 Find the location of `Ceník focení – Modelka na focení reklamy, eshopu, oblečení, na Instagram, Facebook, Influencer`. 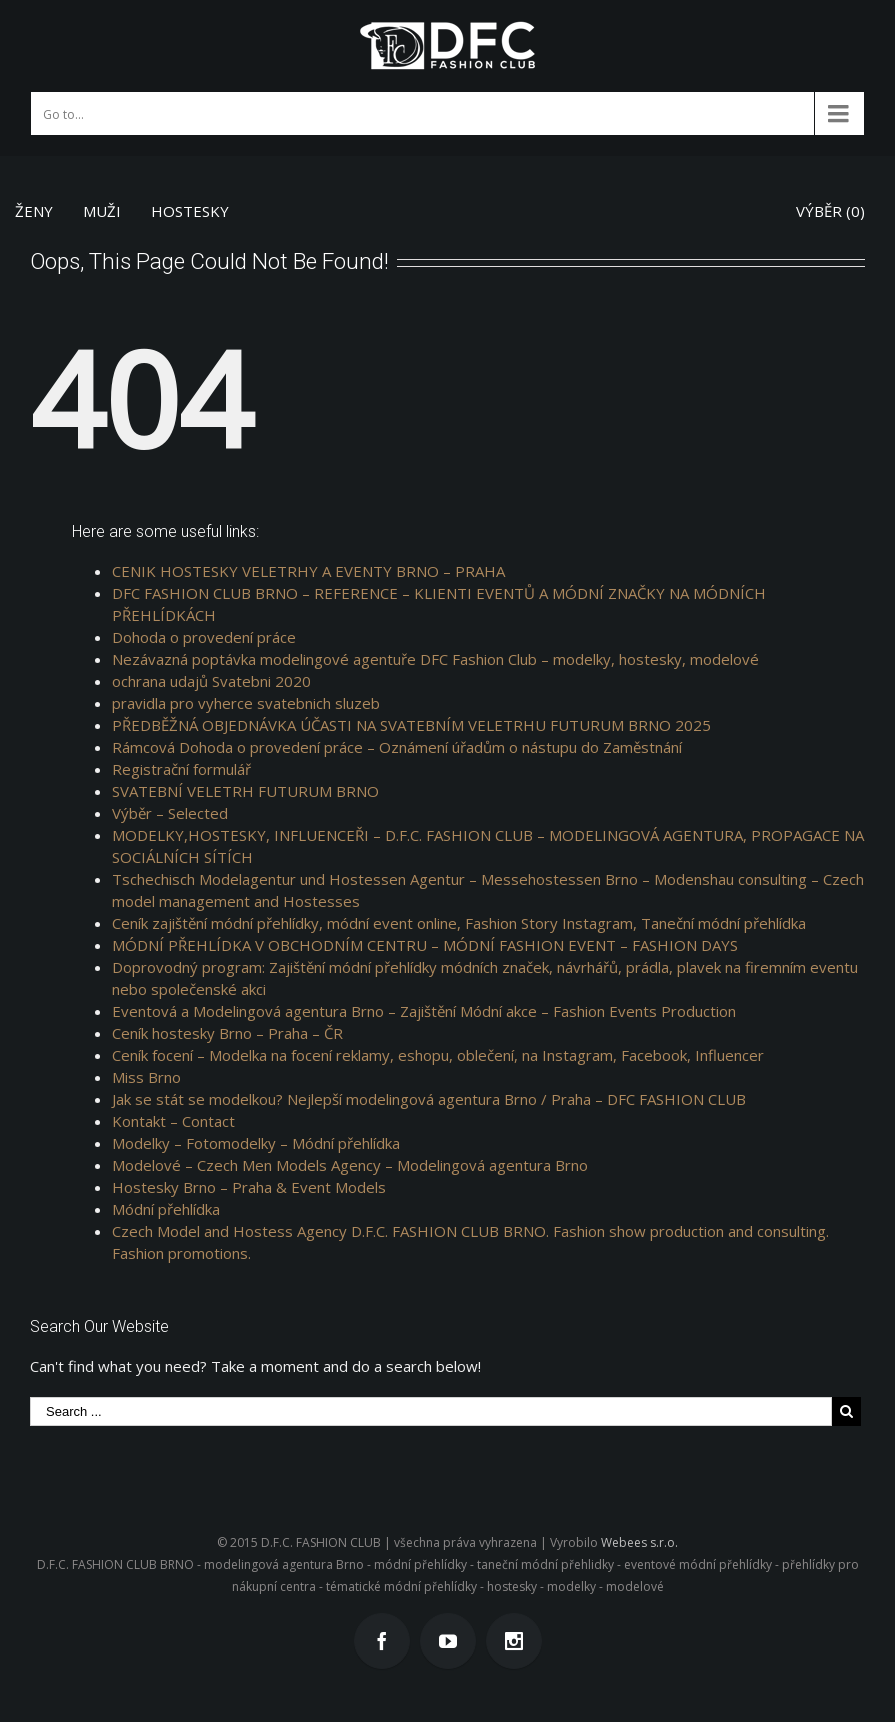

Ceník focení – Modelka na focení reklamy, eshopu, oblečení, na Instagram, Facebook, Influencer is located at coordinates (438, 1055).